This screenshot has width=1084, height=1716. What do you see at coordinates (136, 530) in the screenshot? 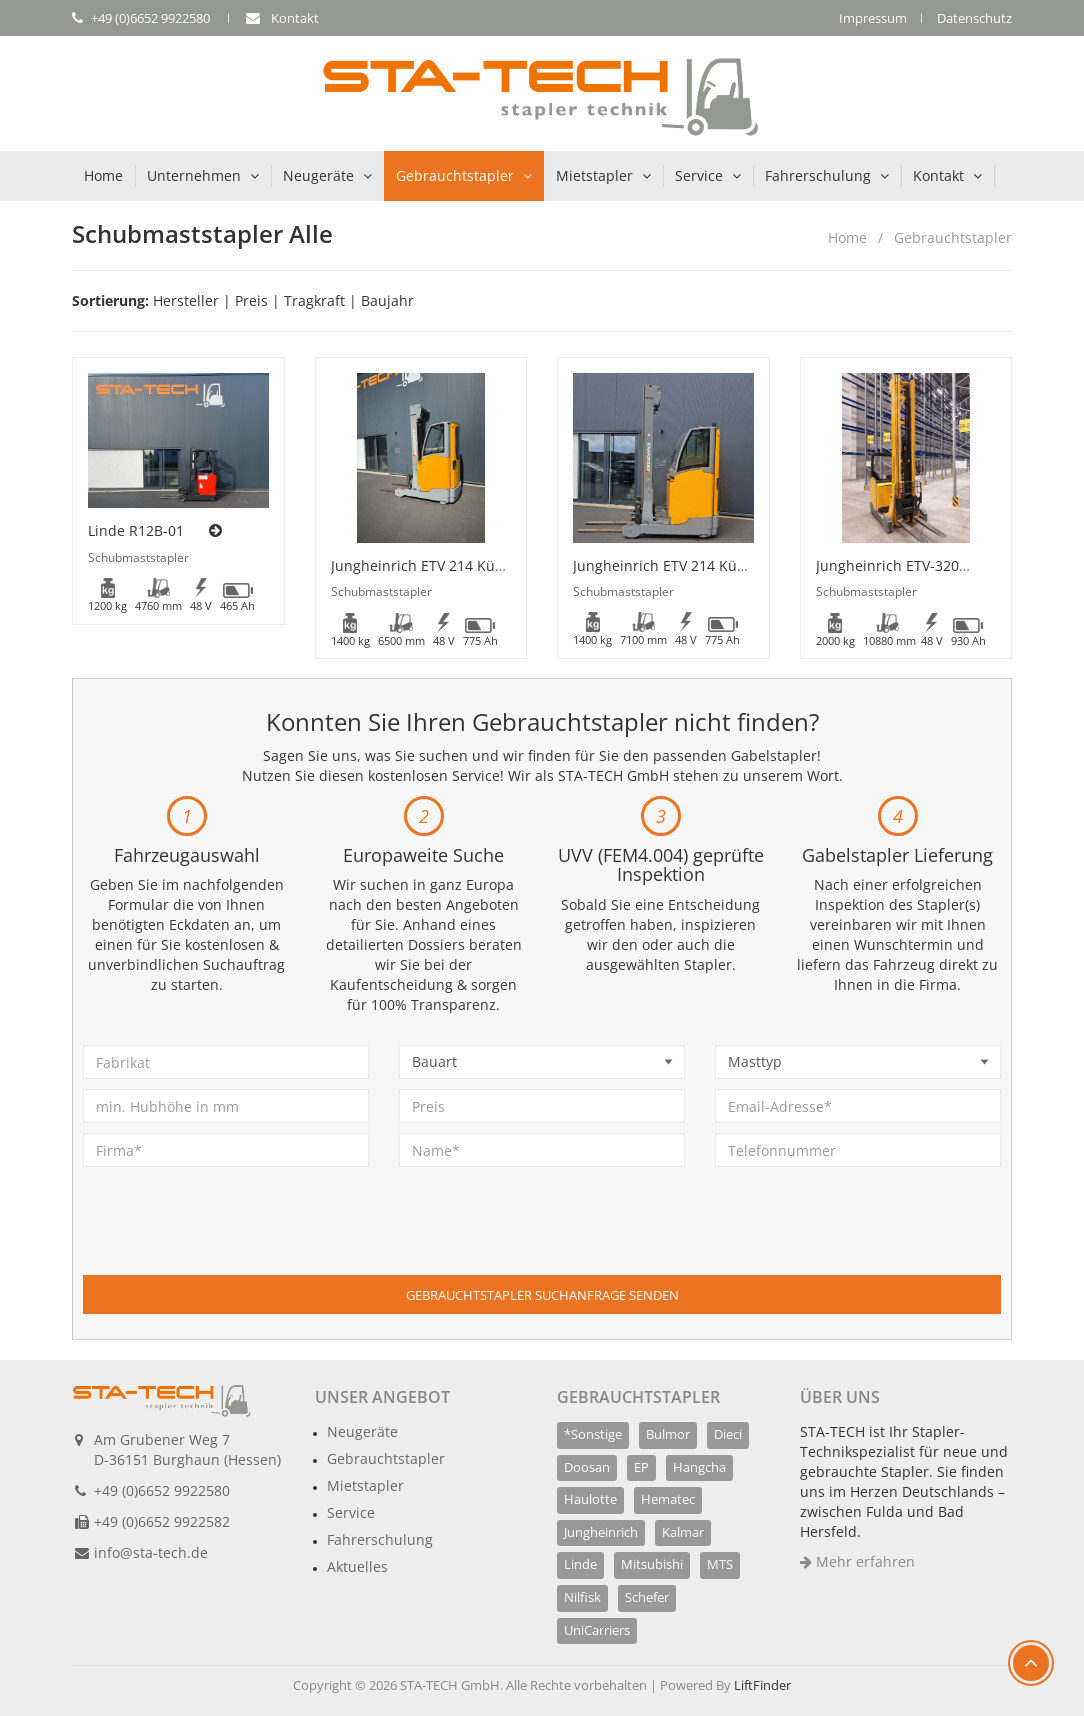
I see `Linde R12B-01` at bounding box center [136, 530].